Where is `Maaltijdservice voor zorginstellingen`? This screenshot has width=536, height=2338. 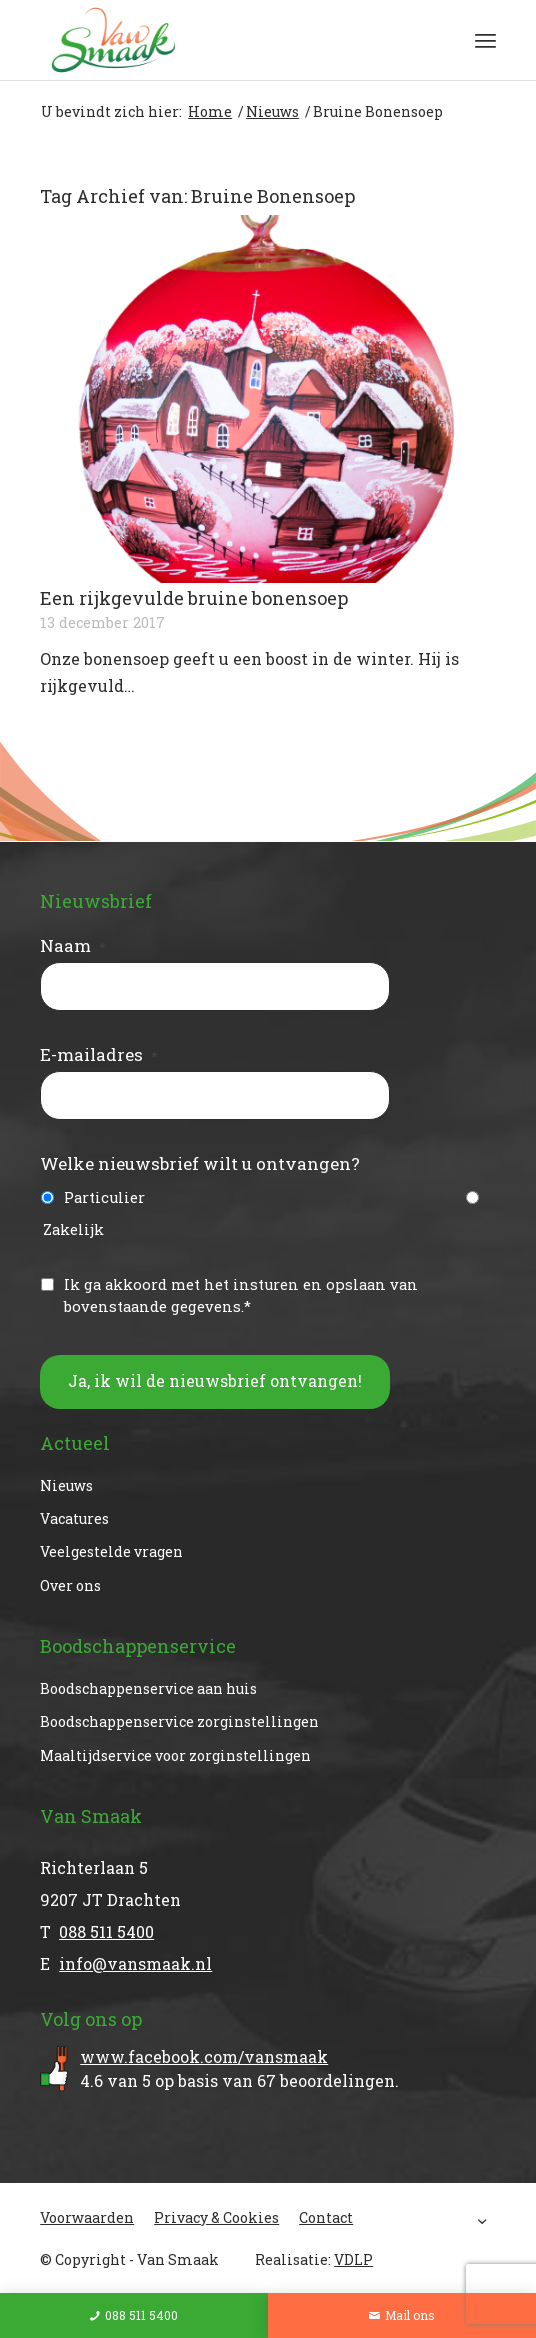 Maaltijdservice voor zorginstellingen is located at coordinates (175, 1755).